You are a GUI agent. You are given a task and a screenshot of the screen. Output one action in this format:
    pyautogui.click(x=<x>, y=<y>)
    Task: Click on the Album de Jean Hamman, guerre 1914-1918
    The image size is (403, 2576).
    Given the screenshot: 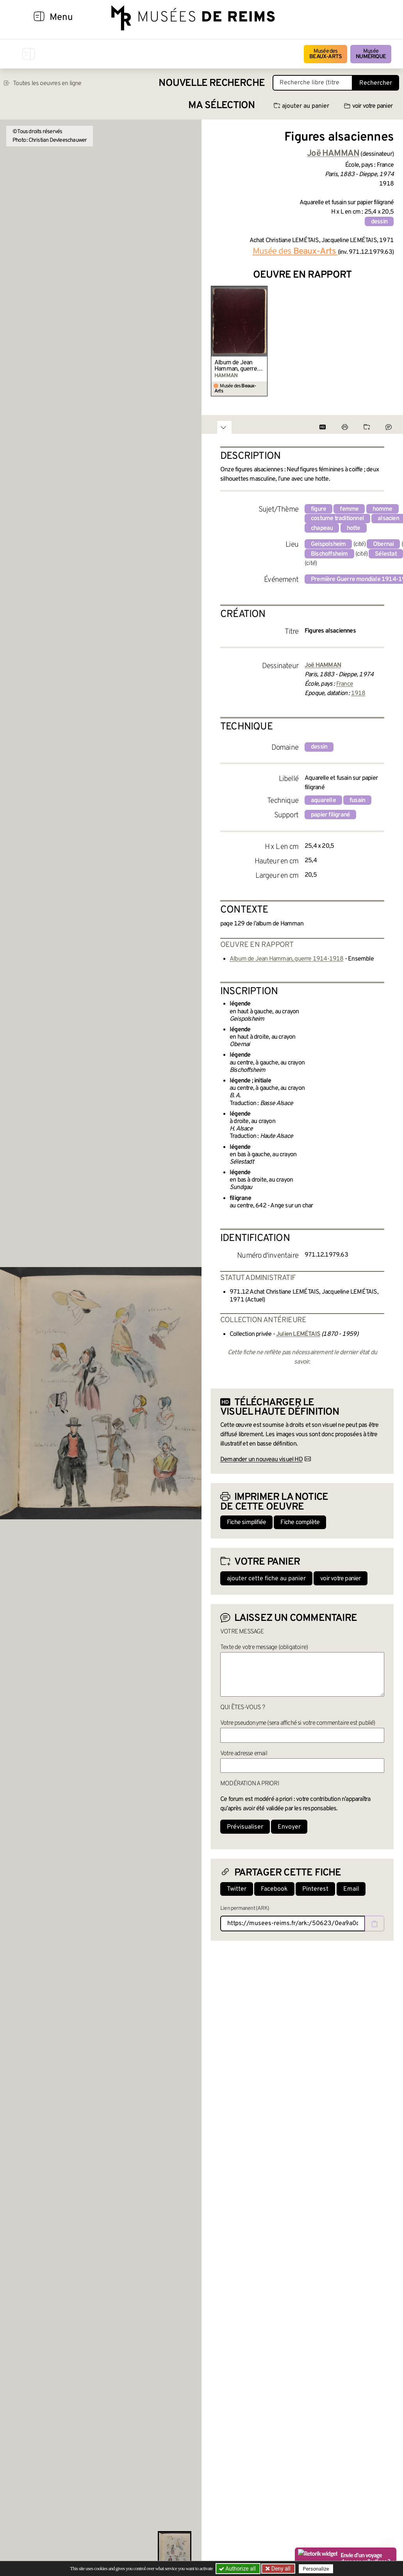 What is the action you would take?
    pyautogui.click(x=235, y=366)
    